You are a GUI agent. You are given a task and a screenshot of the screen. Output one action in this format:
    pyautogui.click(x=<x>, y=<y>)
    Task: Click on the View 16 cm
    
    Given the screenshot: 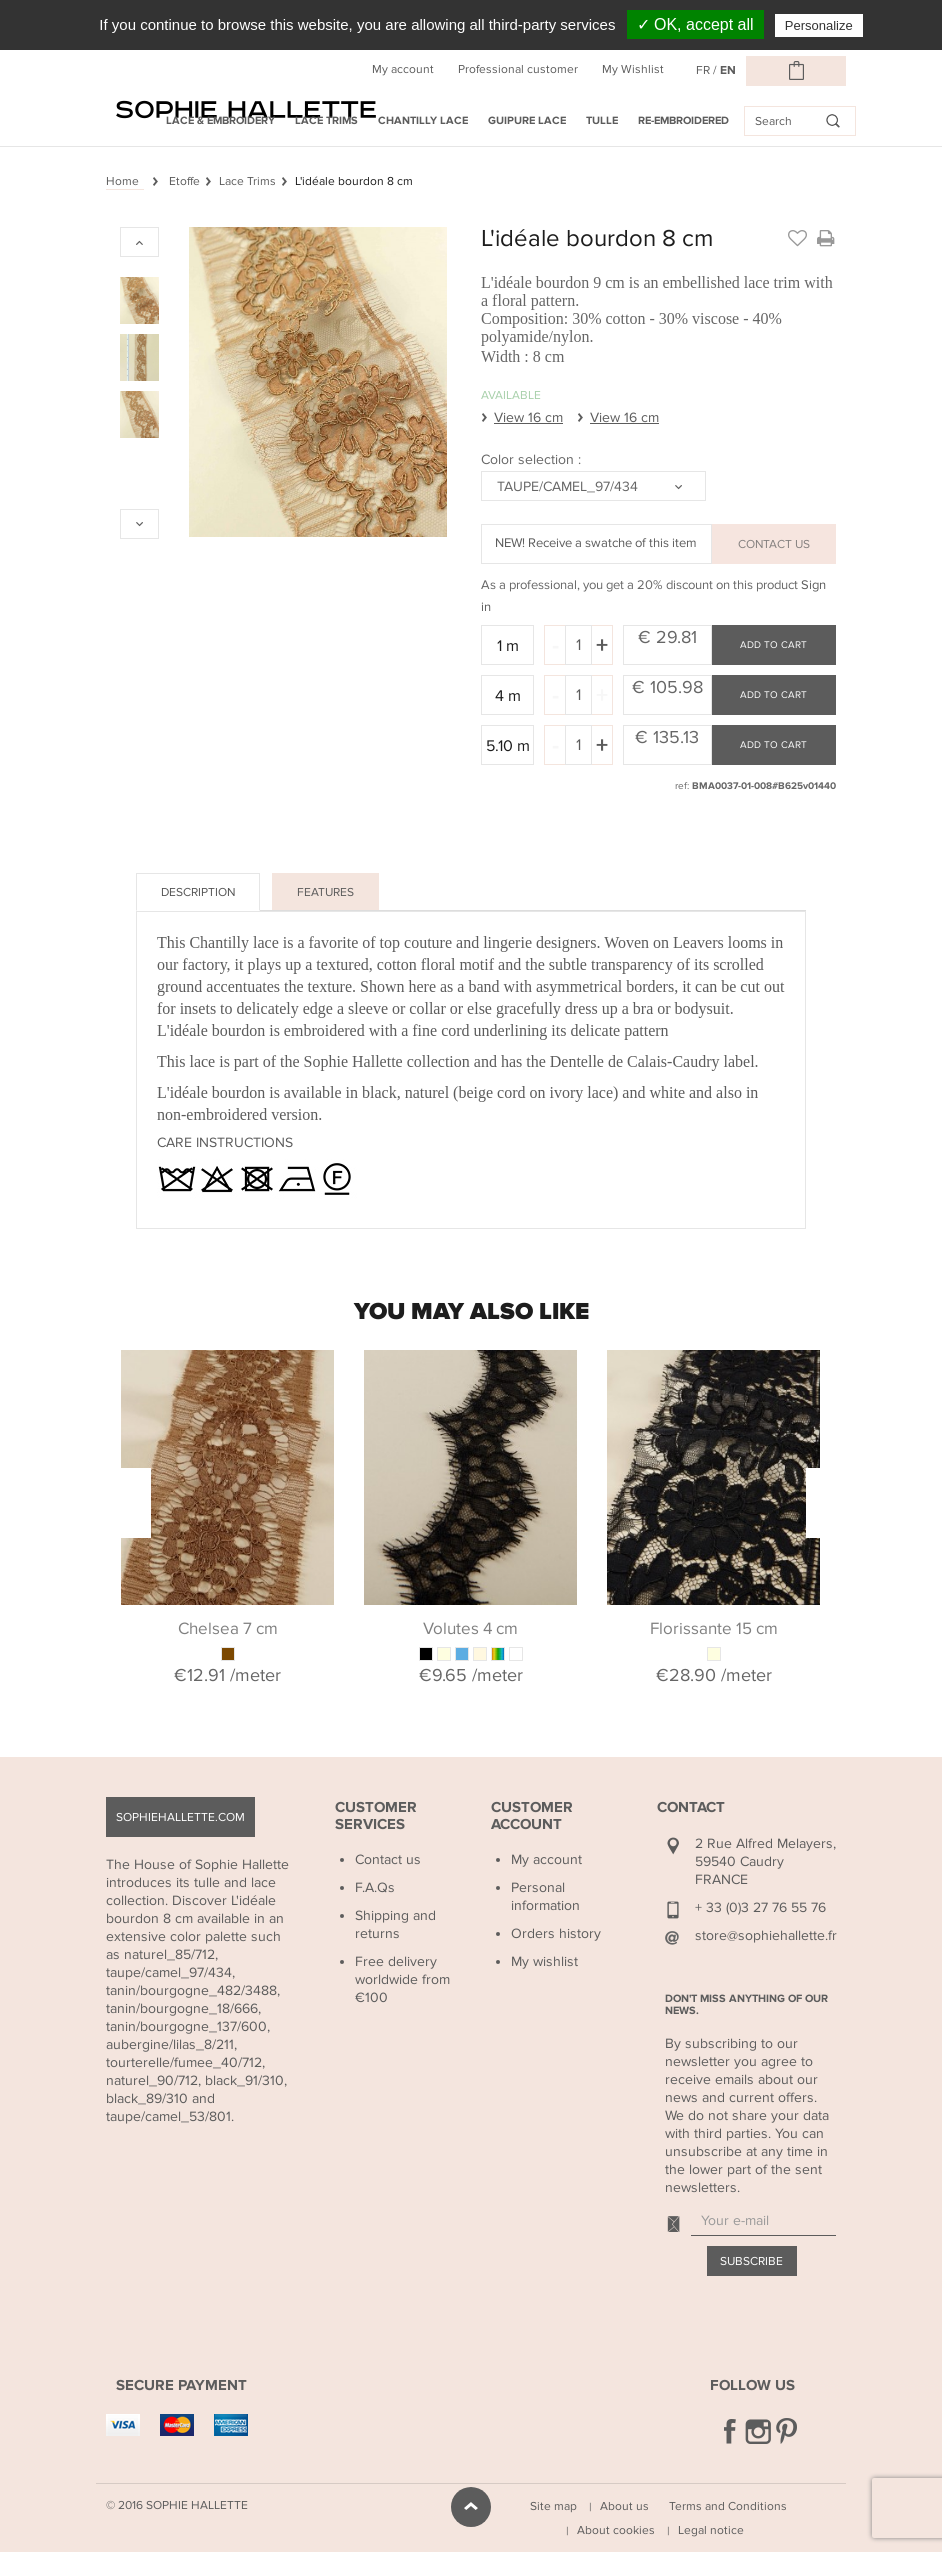 What is the action you would take?
    pyautogui.click(x=528, y=417)
    